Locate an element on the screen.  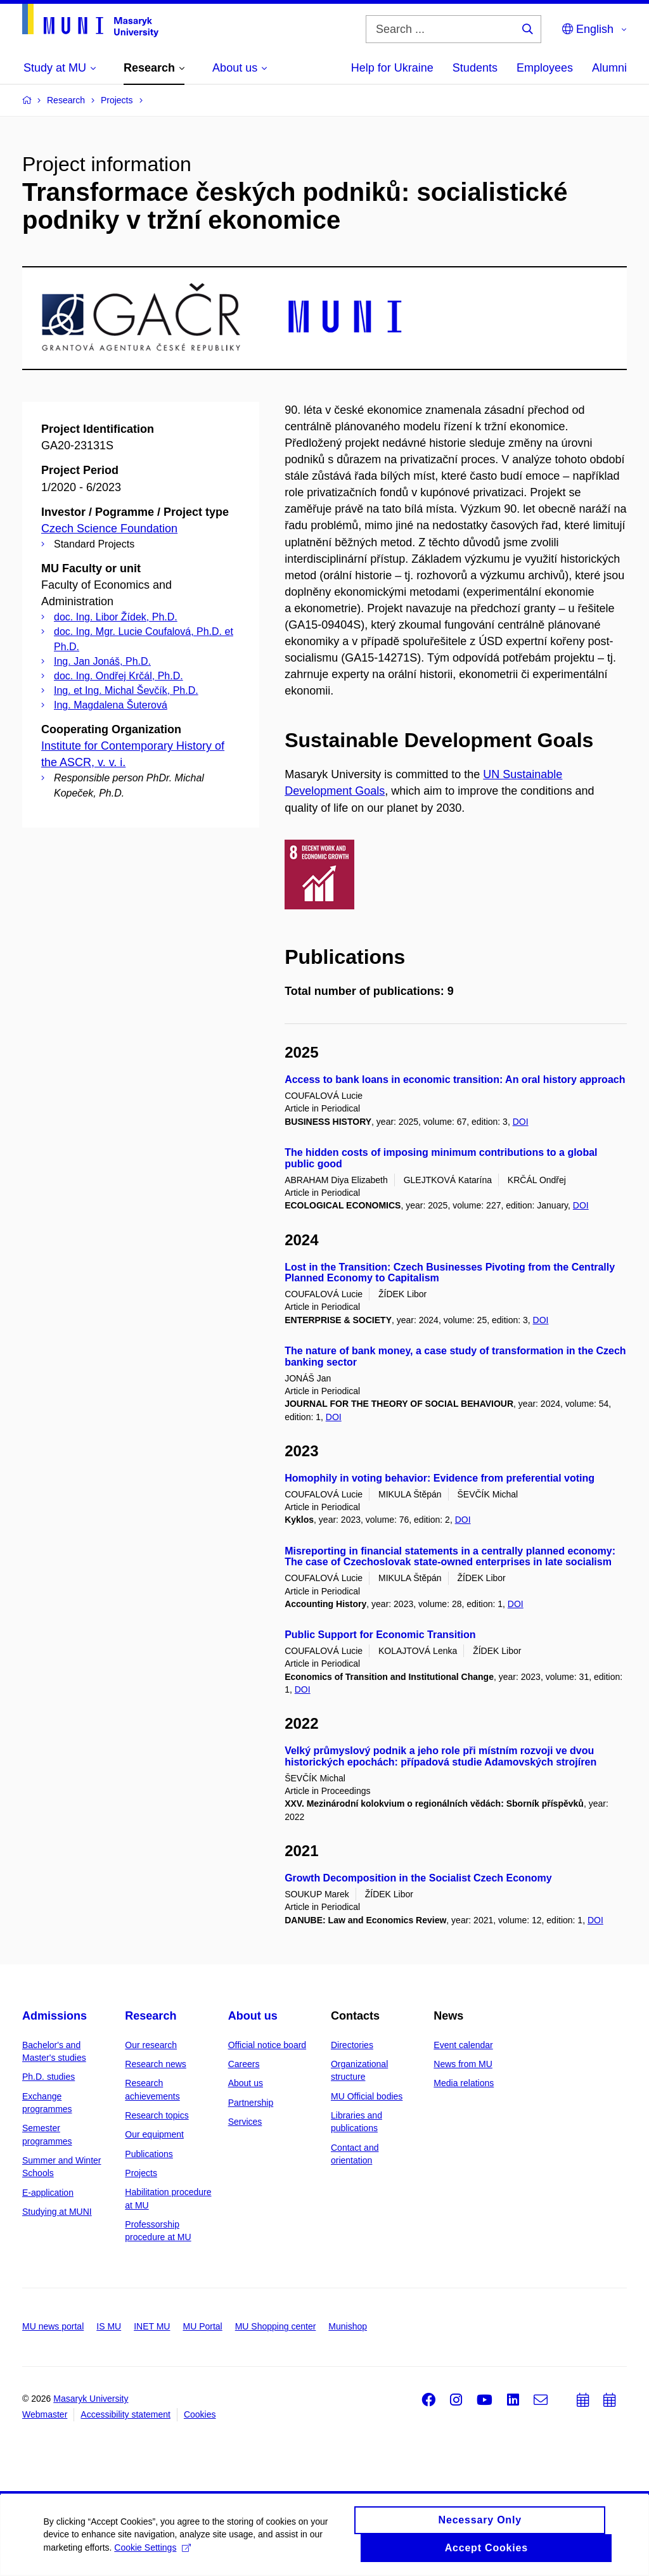
Munishop is located at coordinates (347, 2326).